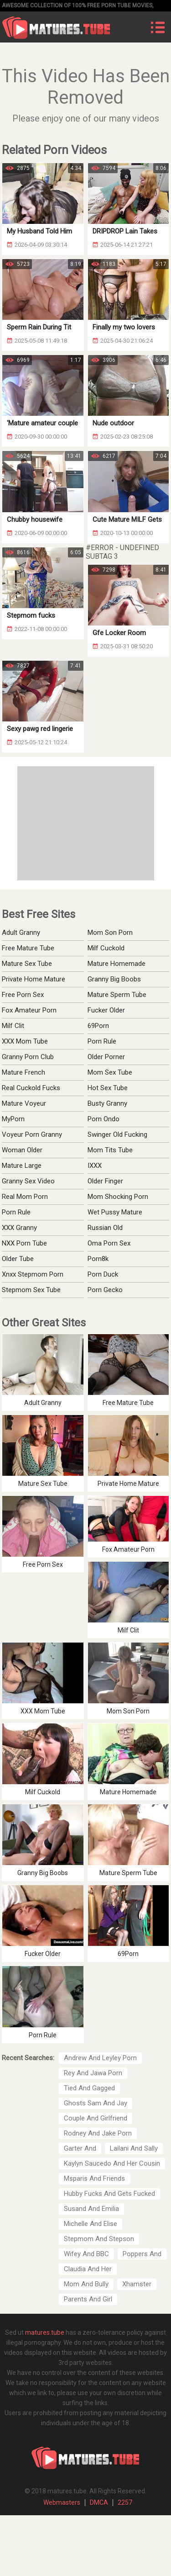 The height and width of the screenshot is (2576, 171). What do you see at coordinates (90, 2224) in the screenshot?
I see `Michelle And Elise` at bounding box center [90, 2224].